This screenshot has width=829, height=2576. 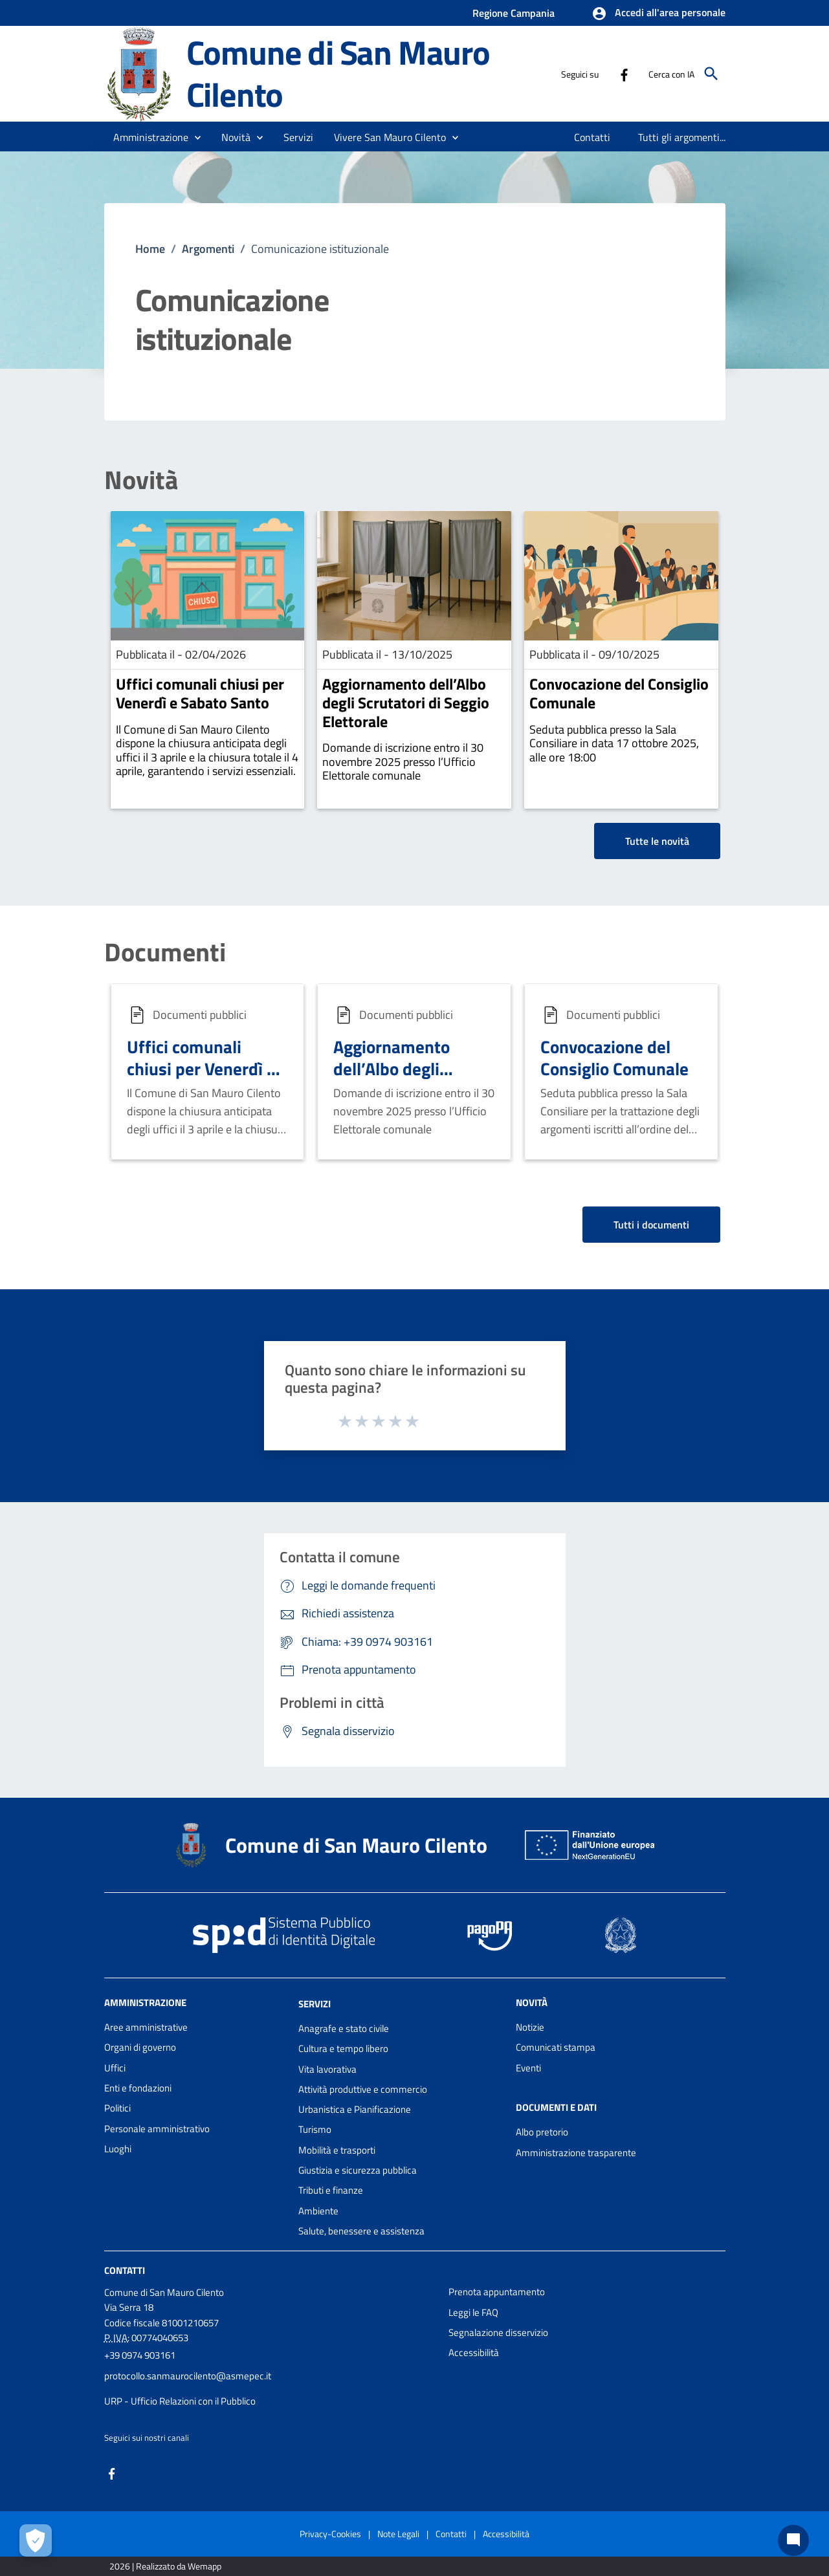 What do you see at coordinates (530, 2027) in the screenshot?
I see `Notizie` at bounding box center [530, 2027].